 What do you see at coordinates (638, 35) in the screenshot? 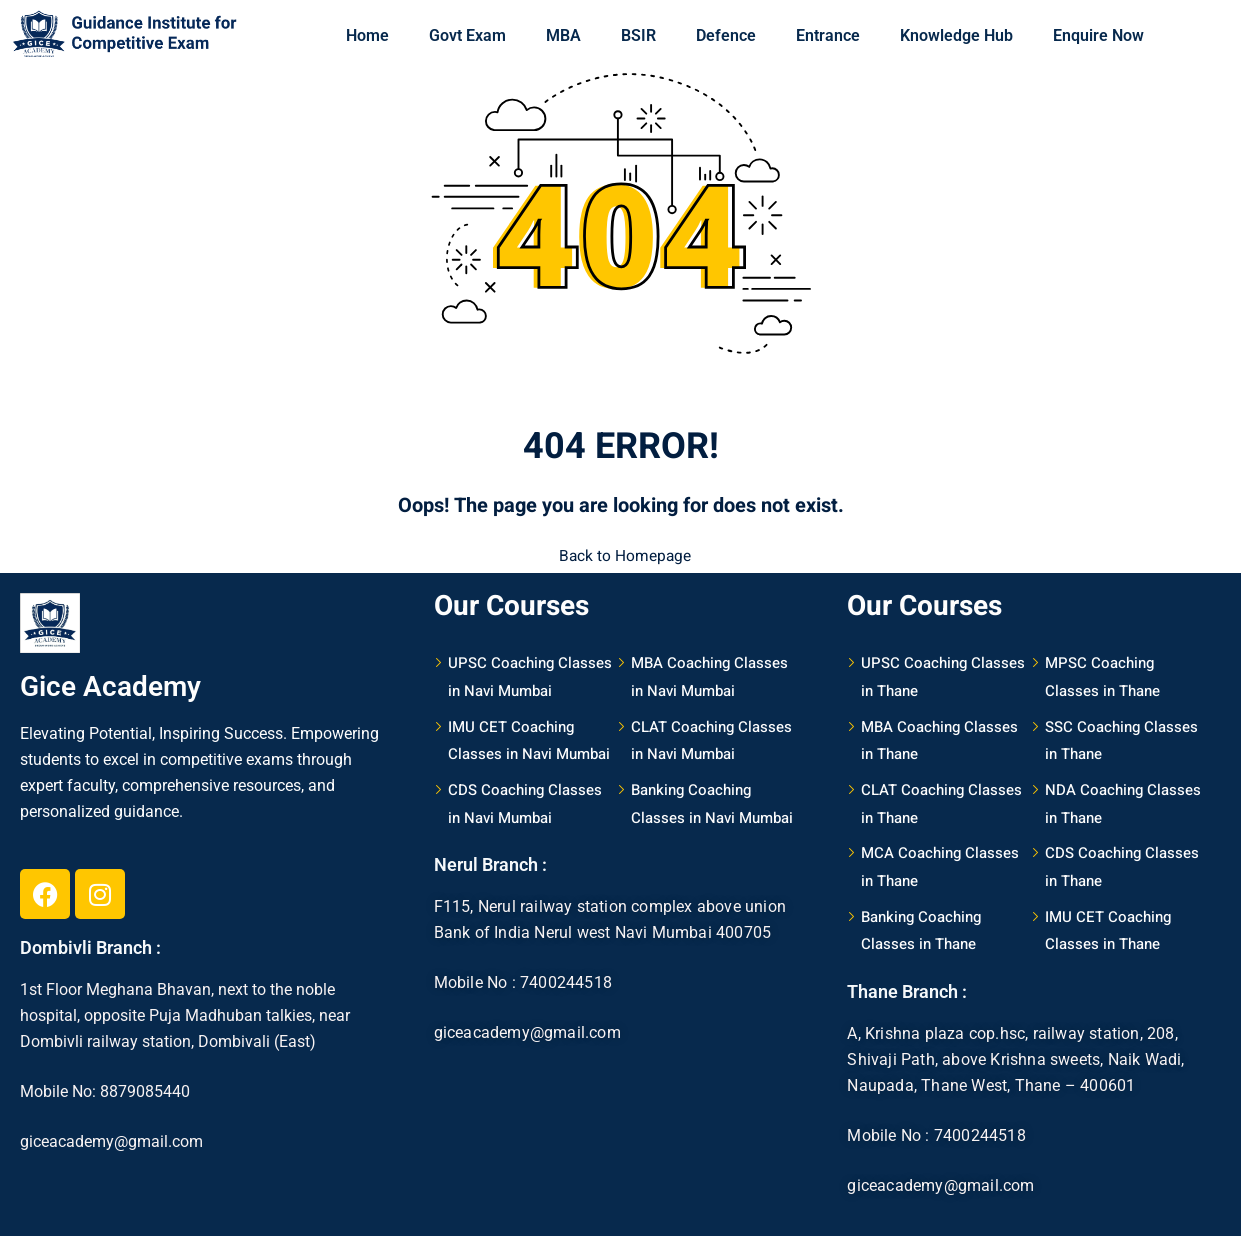
I see `BSIR` at bounding box center [638, 35].